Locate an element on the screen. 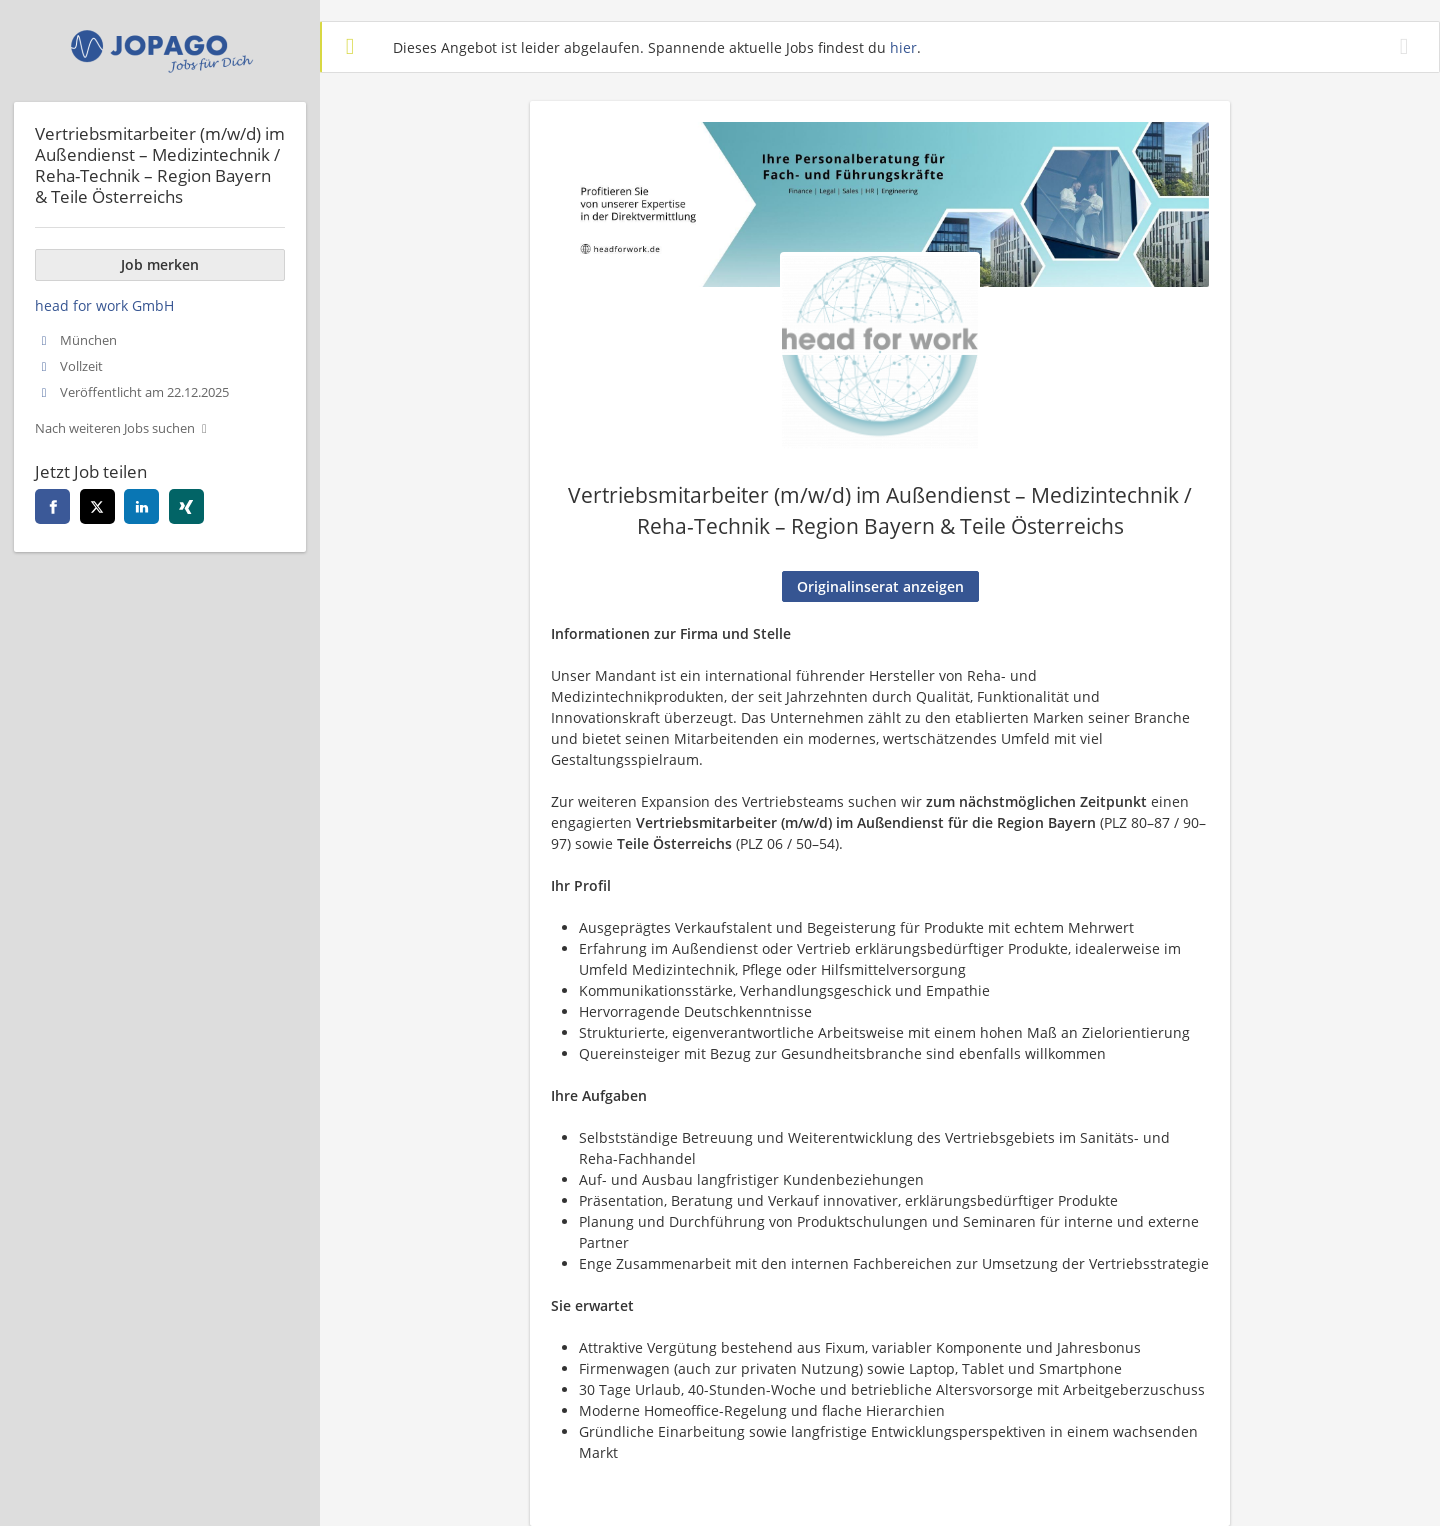 The image size is (1440, 1526). [xing] is located at coordinates (186, 506).